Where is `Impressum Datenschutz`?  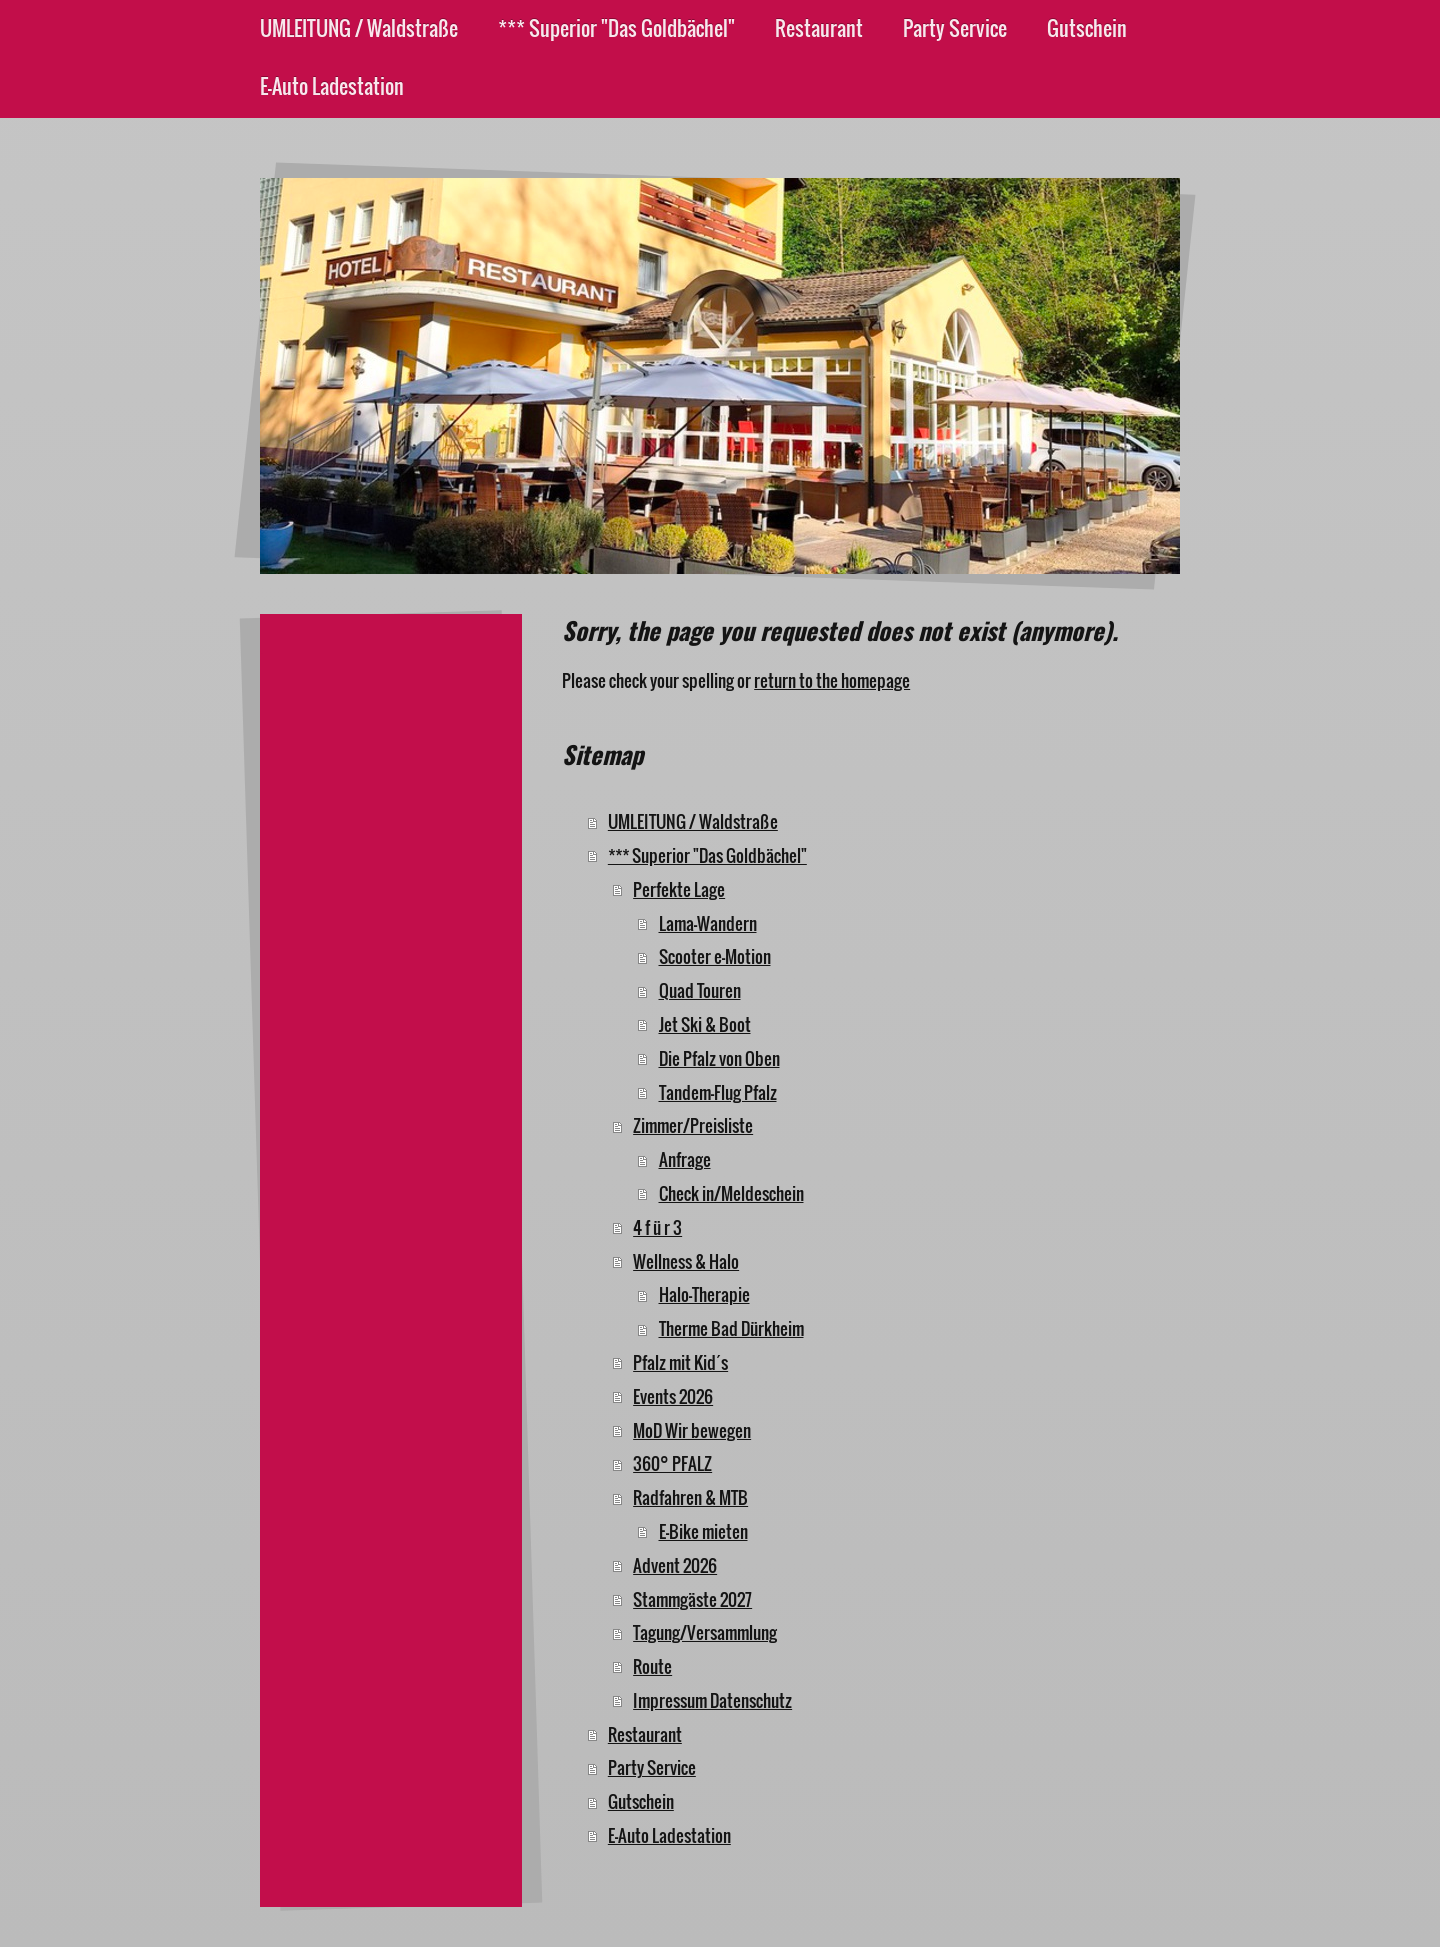
Impressum Datenschutz is located at coordinates (712, 1700).